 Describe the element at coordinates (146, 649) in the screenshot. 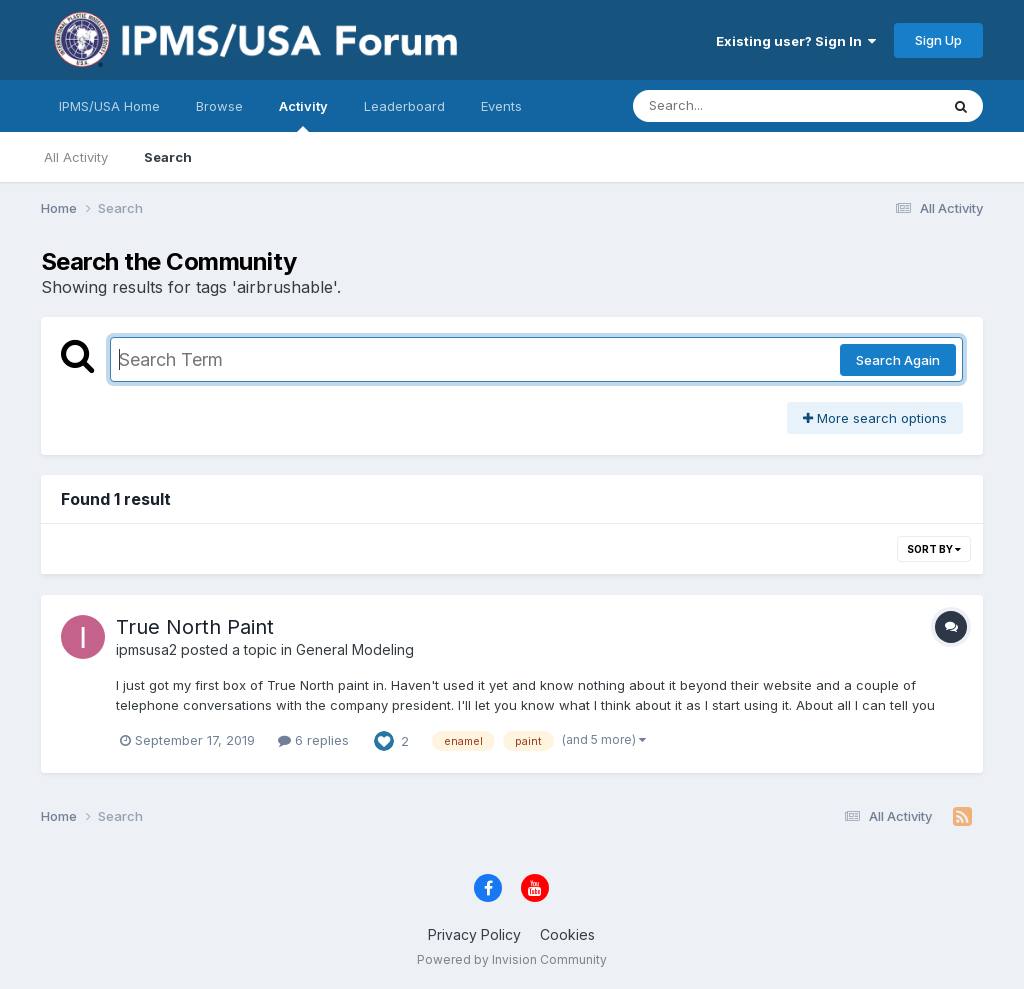

I see `ipmsusa2` at that location.